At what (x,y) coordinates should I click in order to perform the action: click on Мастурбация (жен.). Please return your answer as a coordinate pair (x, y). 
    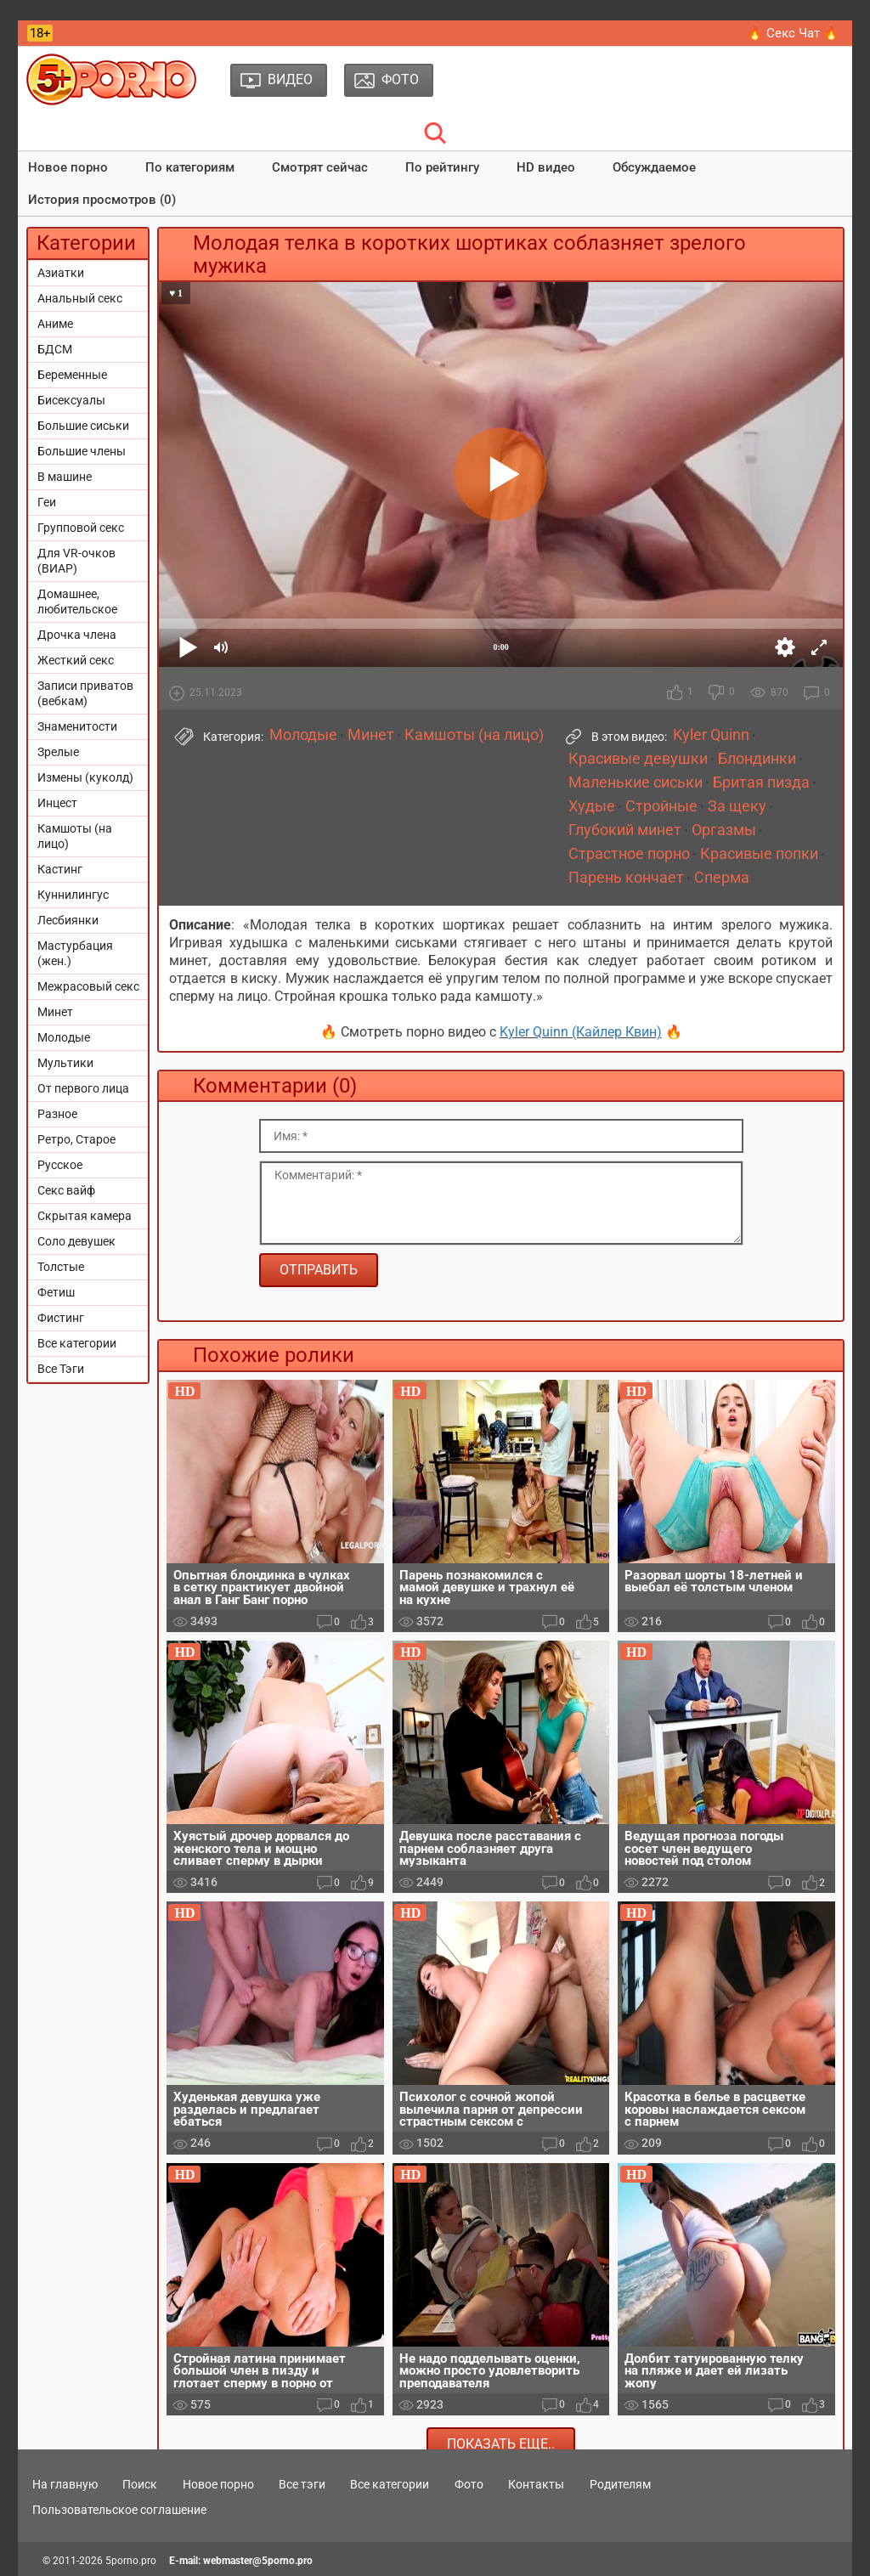
    Looking at the image, I should click on (75, 953).